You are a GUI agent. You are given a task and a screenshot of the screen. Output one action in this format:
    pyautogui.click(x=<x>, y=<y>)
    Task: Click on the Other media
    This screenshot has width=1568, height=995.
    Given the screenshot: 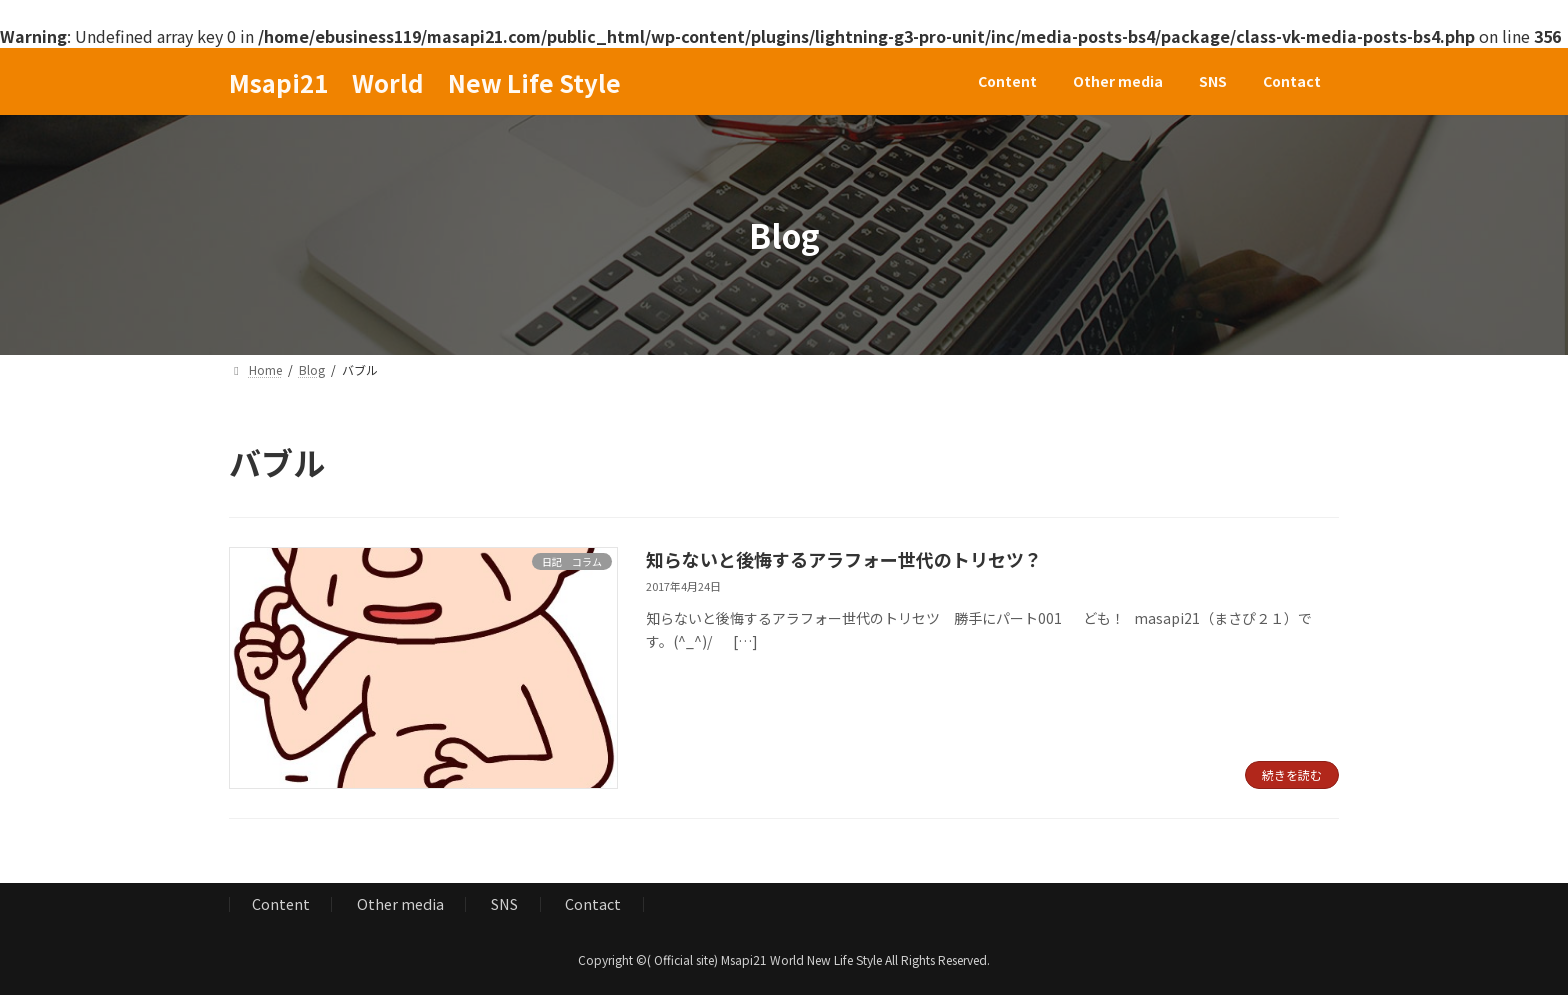 What is the action you would take?
    pyautogui.click(x=400, y=903)
    